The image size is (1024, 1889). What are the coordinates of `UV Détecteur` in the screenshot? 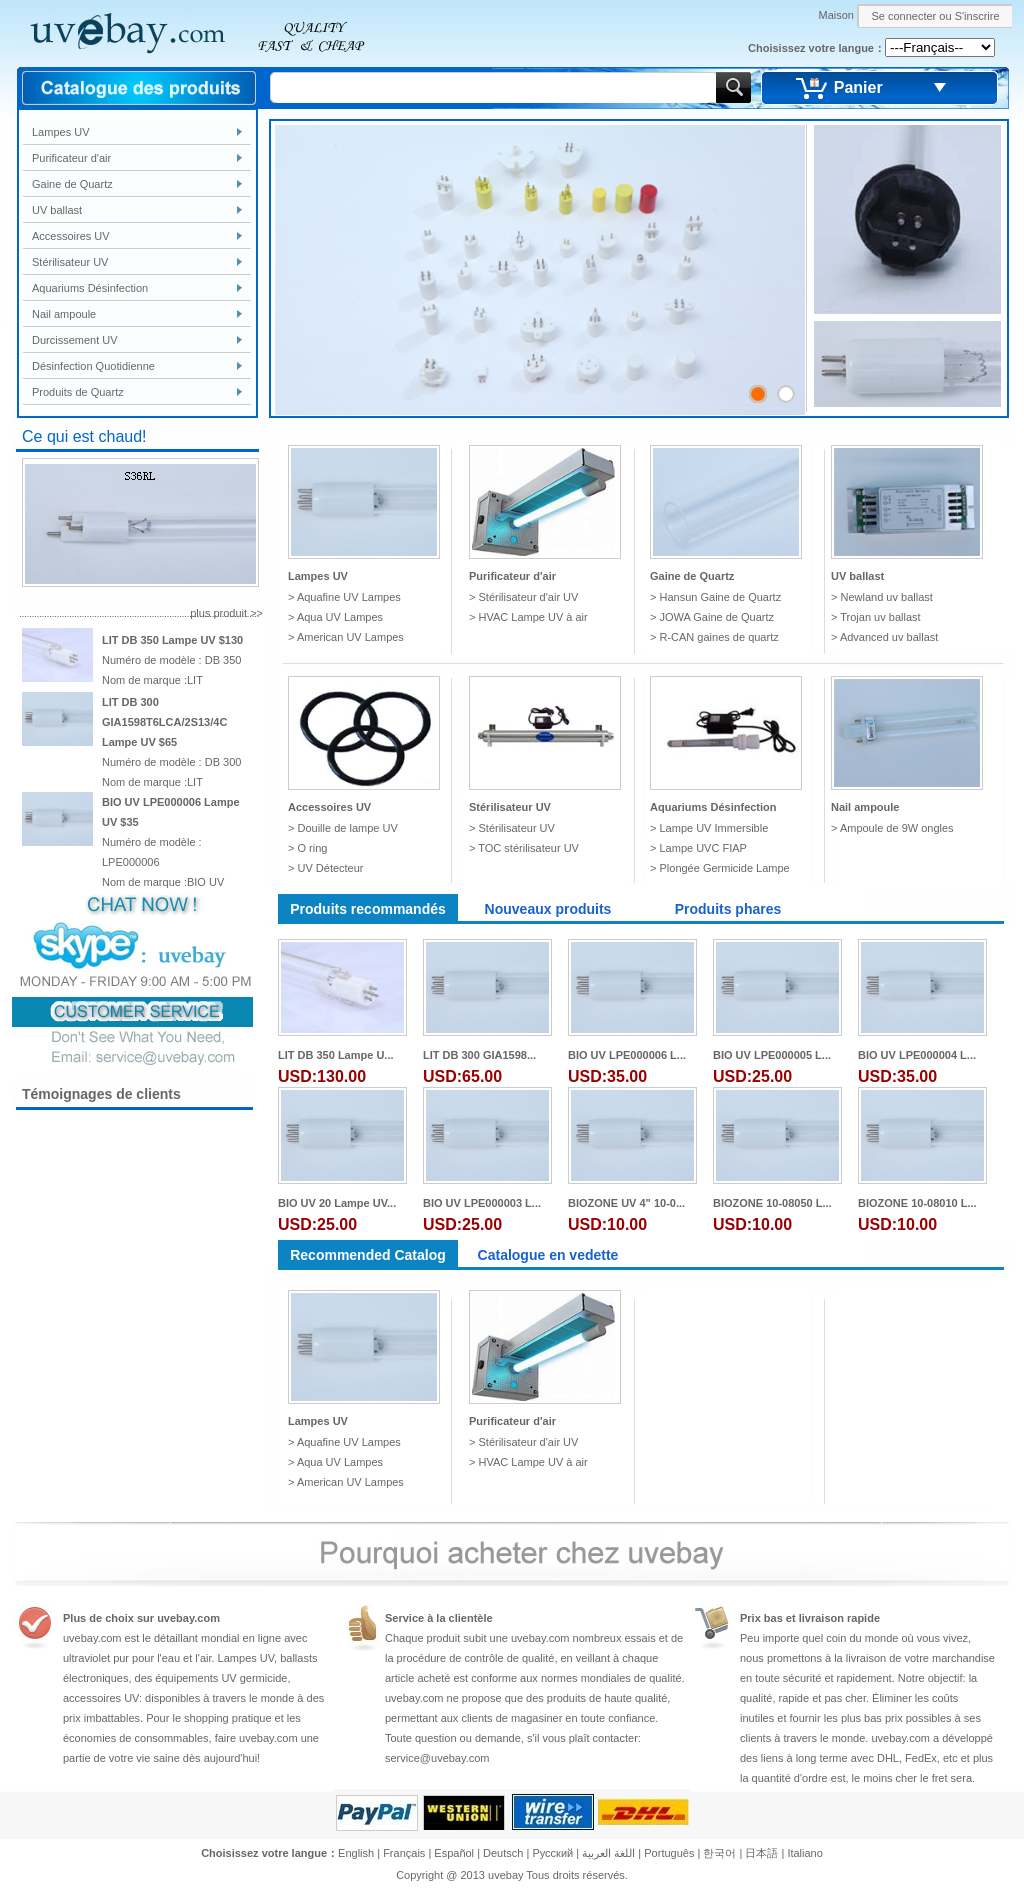 It's located at (330, 868).